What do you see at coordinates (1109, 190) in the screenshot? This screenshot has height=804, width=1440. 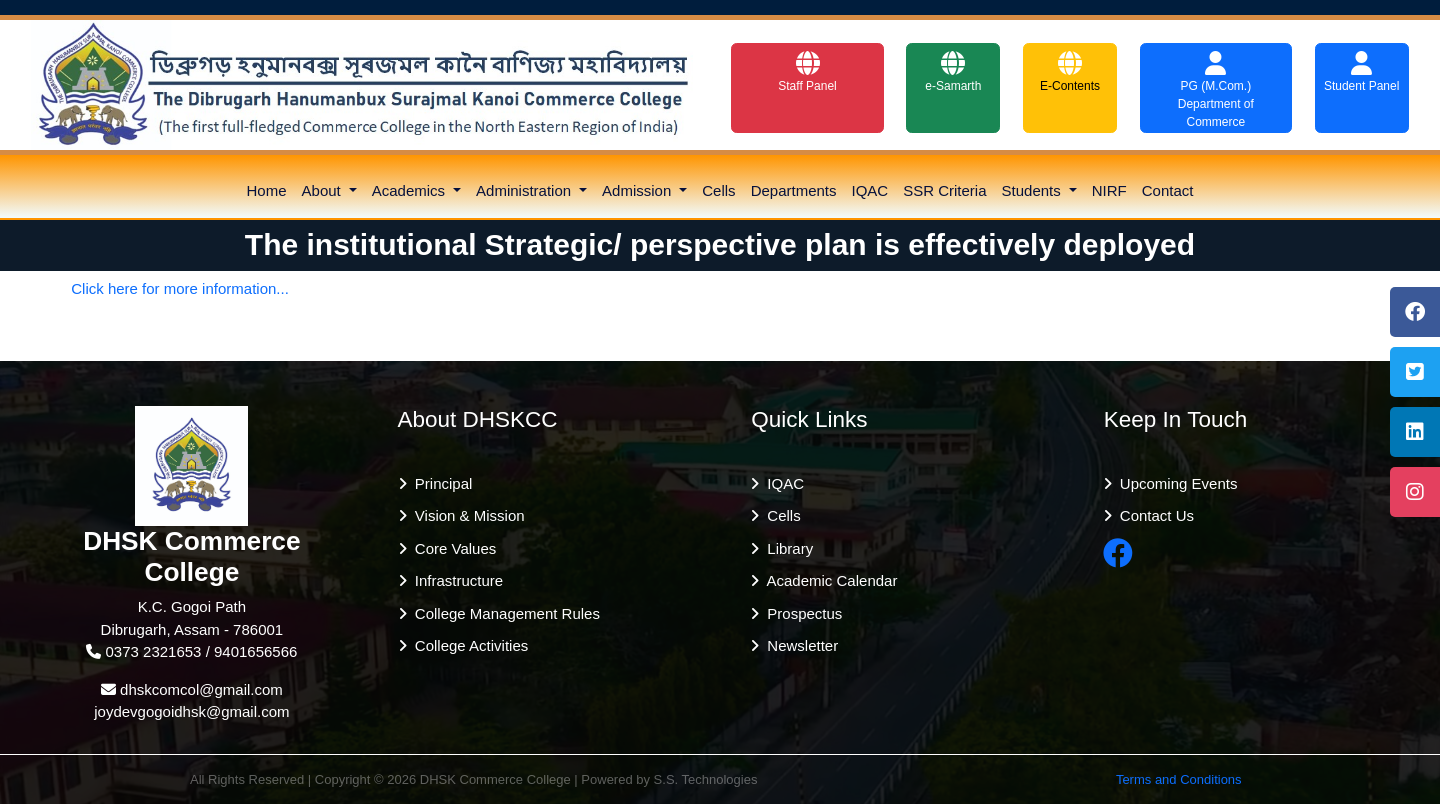 I see `NIRF` at bounding box center [1109, 190].